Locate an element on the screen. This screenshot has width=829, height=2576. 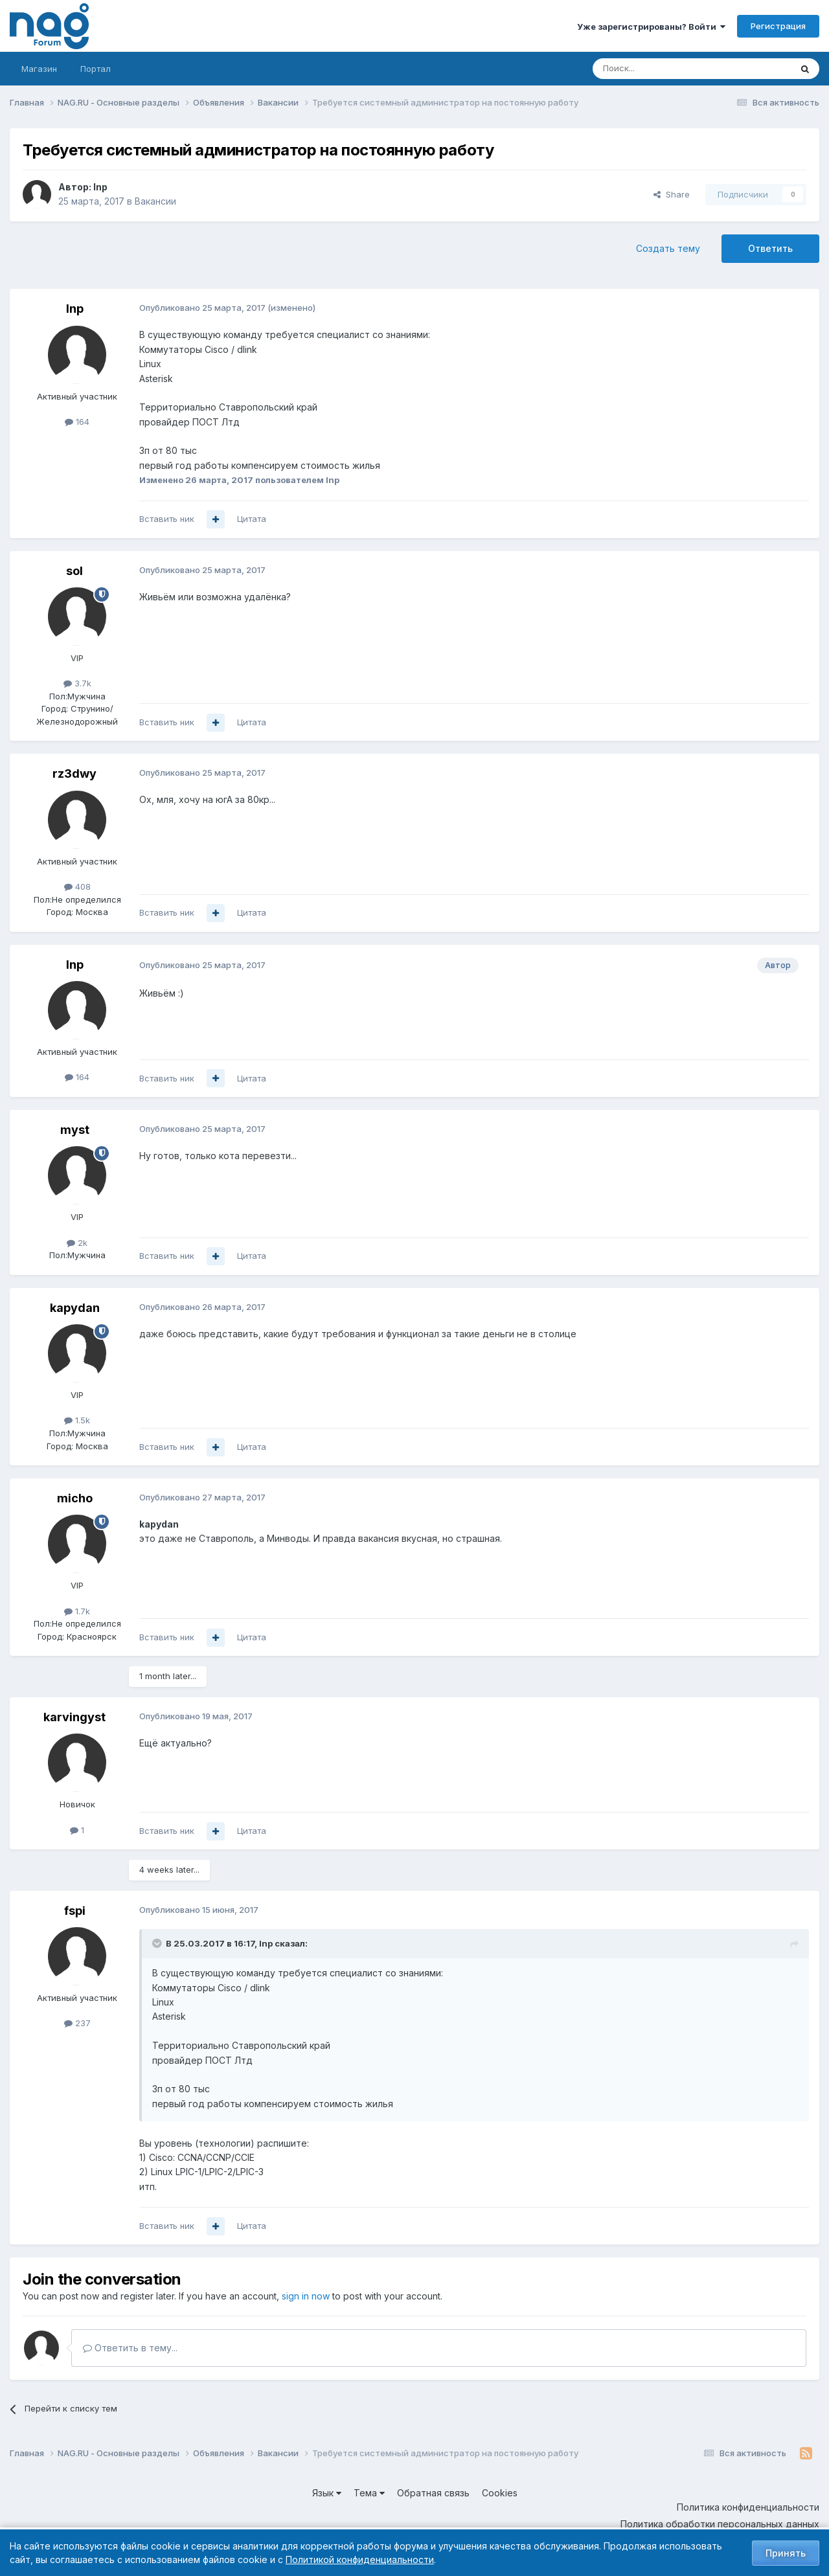
[Toggle Quote] is located at coordinates (158, 1943).